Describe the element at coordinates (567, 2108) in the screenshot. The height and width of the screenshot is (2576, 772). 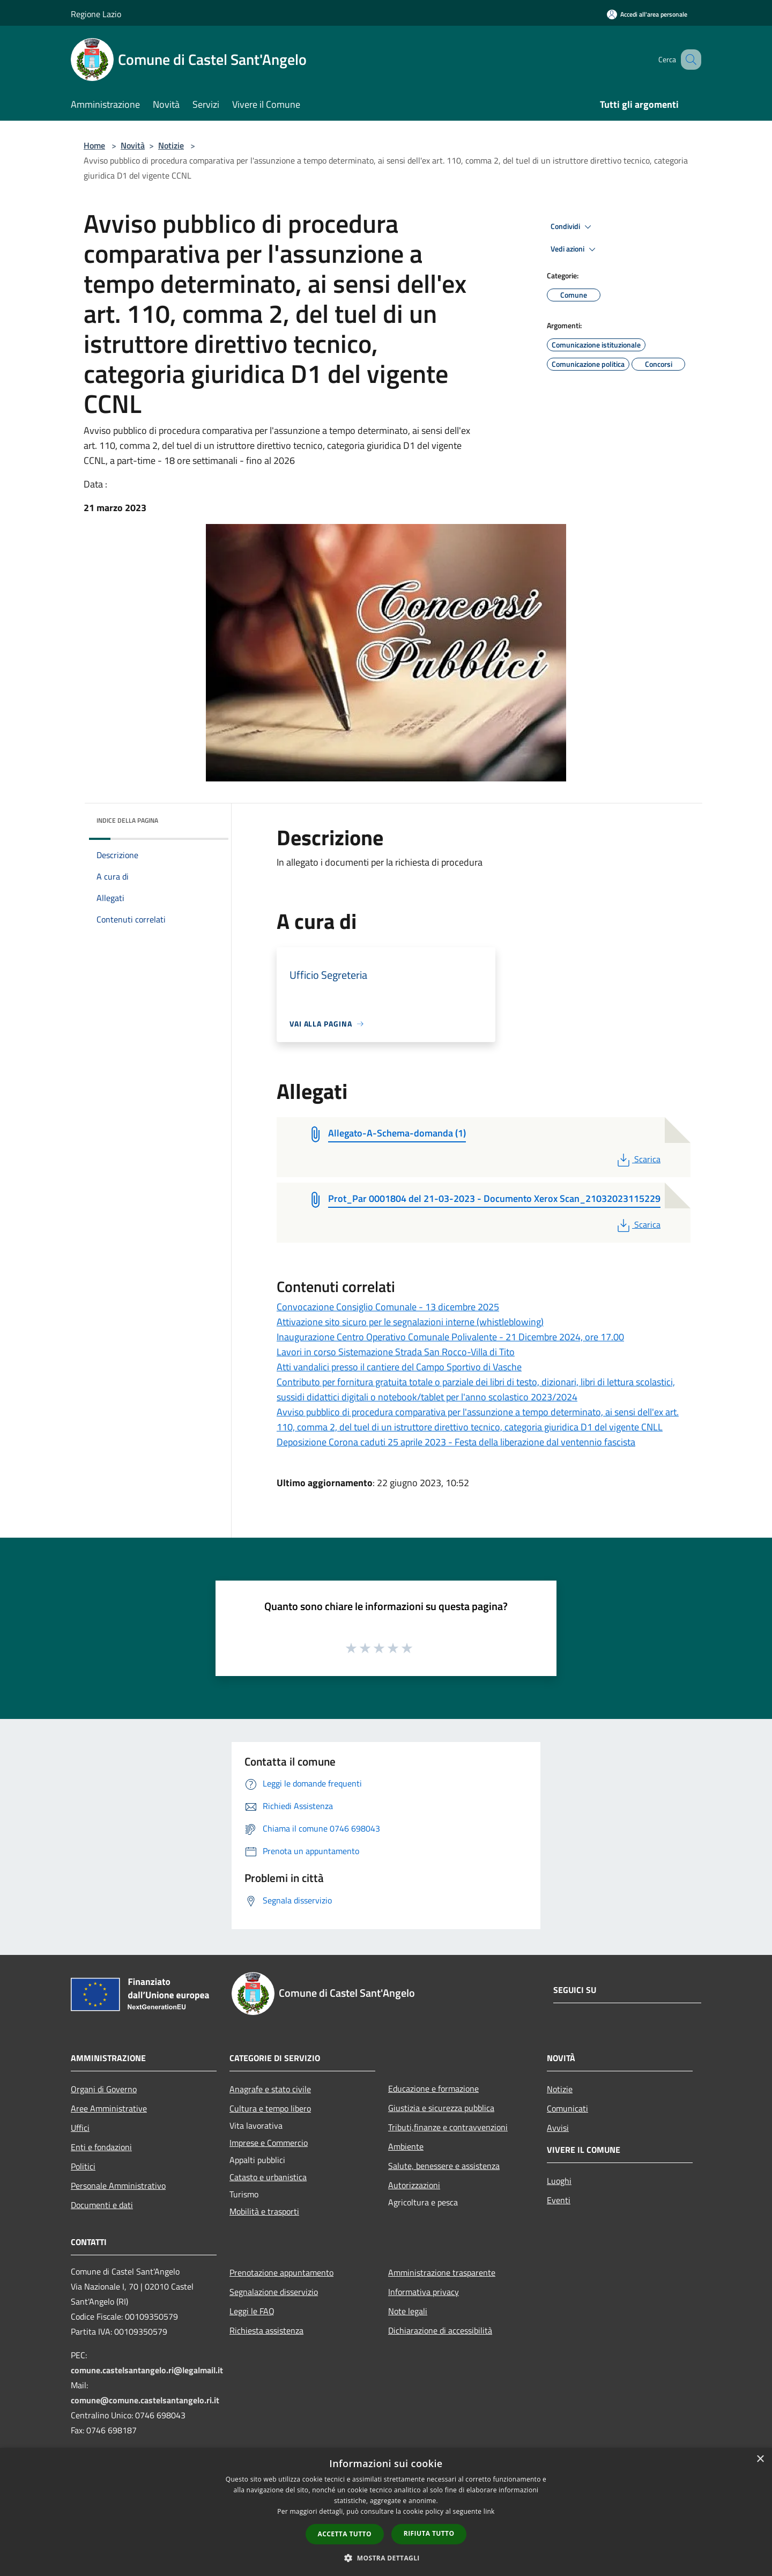
I see `Comunicati` at that location.